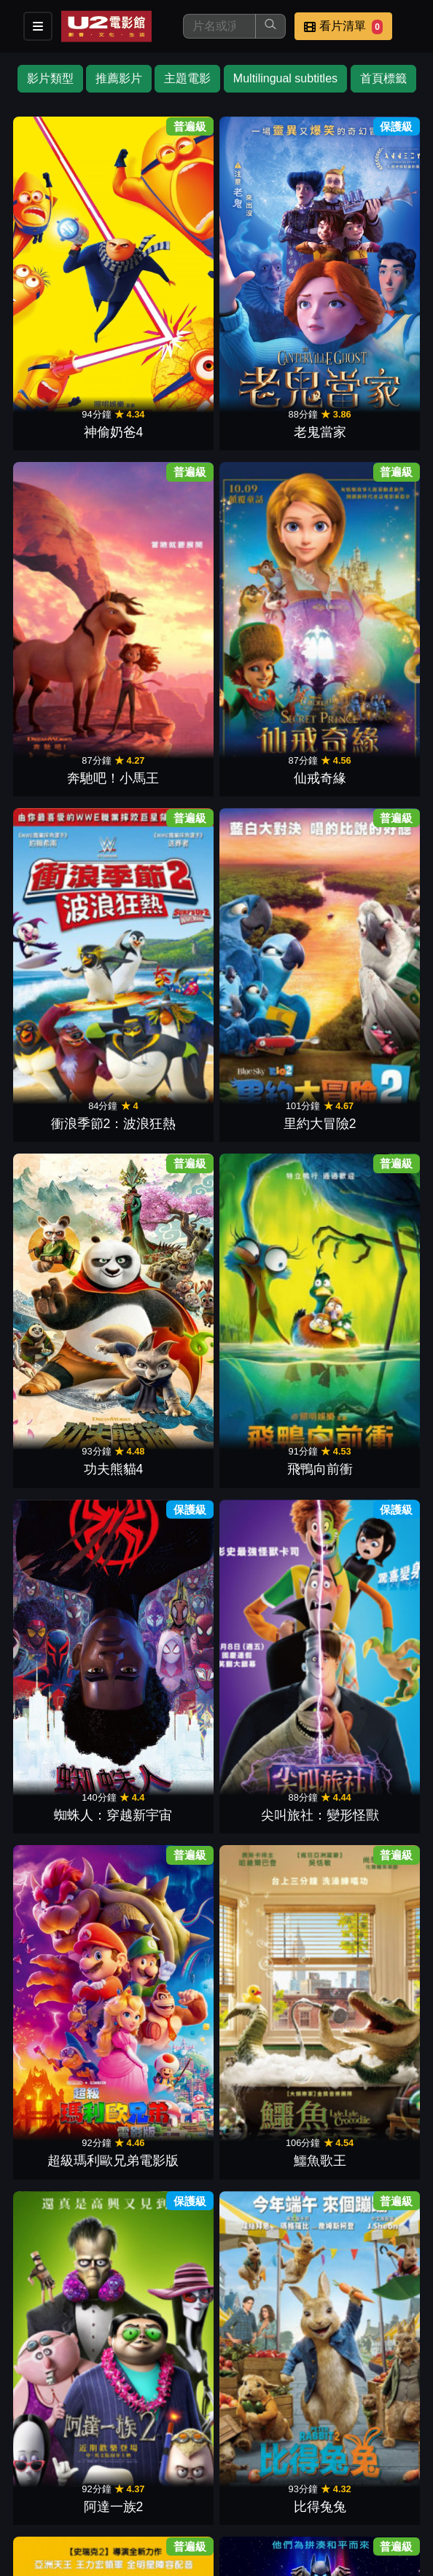  Describe the element at coordinates (35, 2500) in the screenshot. I see `公司介紹` at that location.